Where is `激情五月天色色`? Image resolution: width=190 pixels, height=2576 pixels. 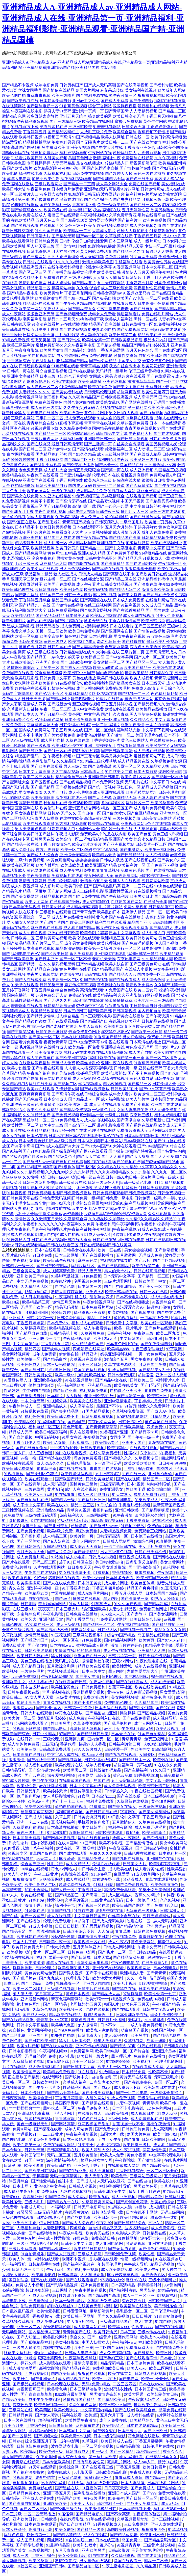 激情五月天色色 is located at coordinates (66, 1302).